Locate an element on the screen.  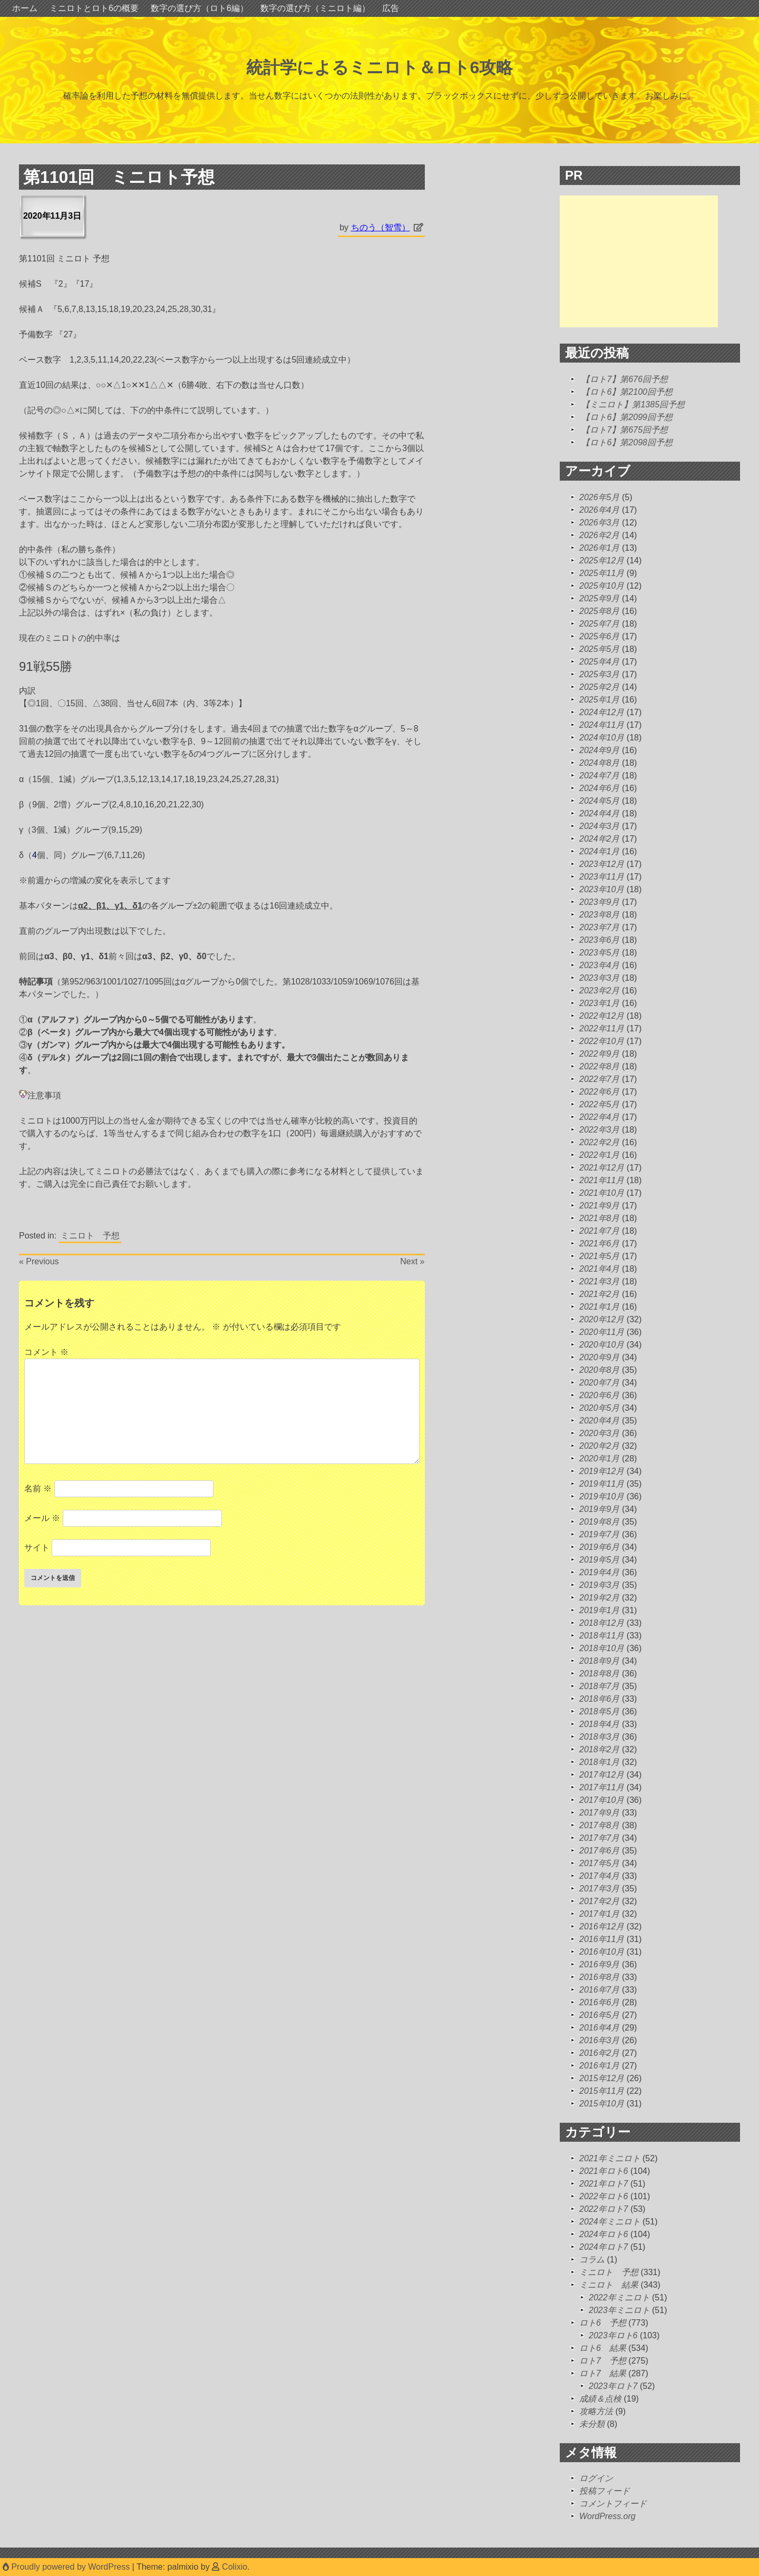
2024年ロト6 is located at coordinates (603, 2234).